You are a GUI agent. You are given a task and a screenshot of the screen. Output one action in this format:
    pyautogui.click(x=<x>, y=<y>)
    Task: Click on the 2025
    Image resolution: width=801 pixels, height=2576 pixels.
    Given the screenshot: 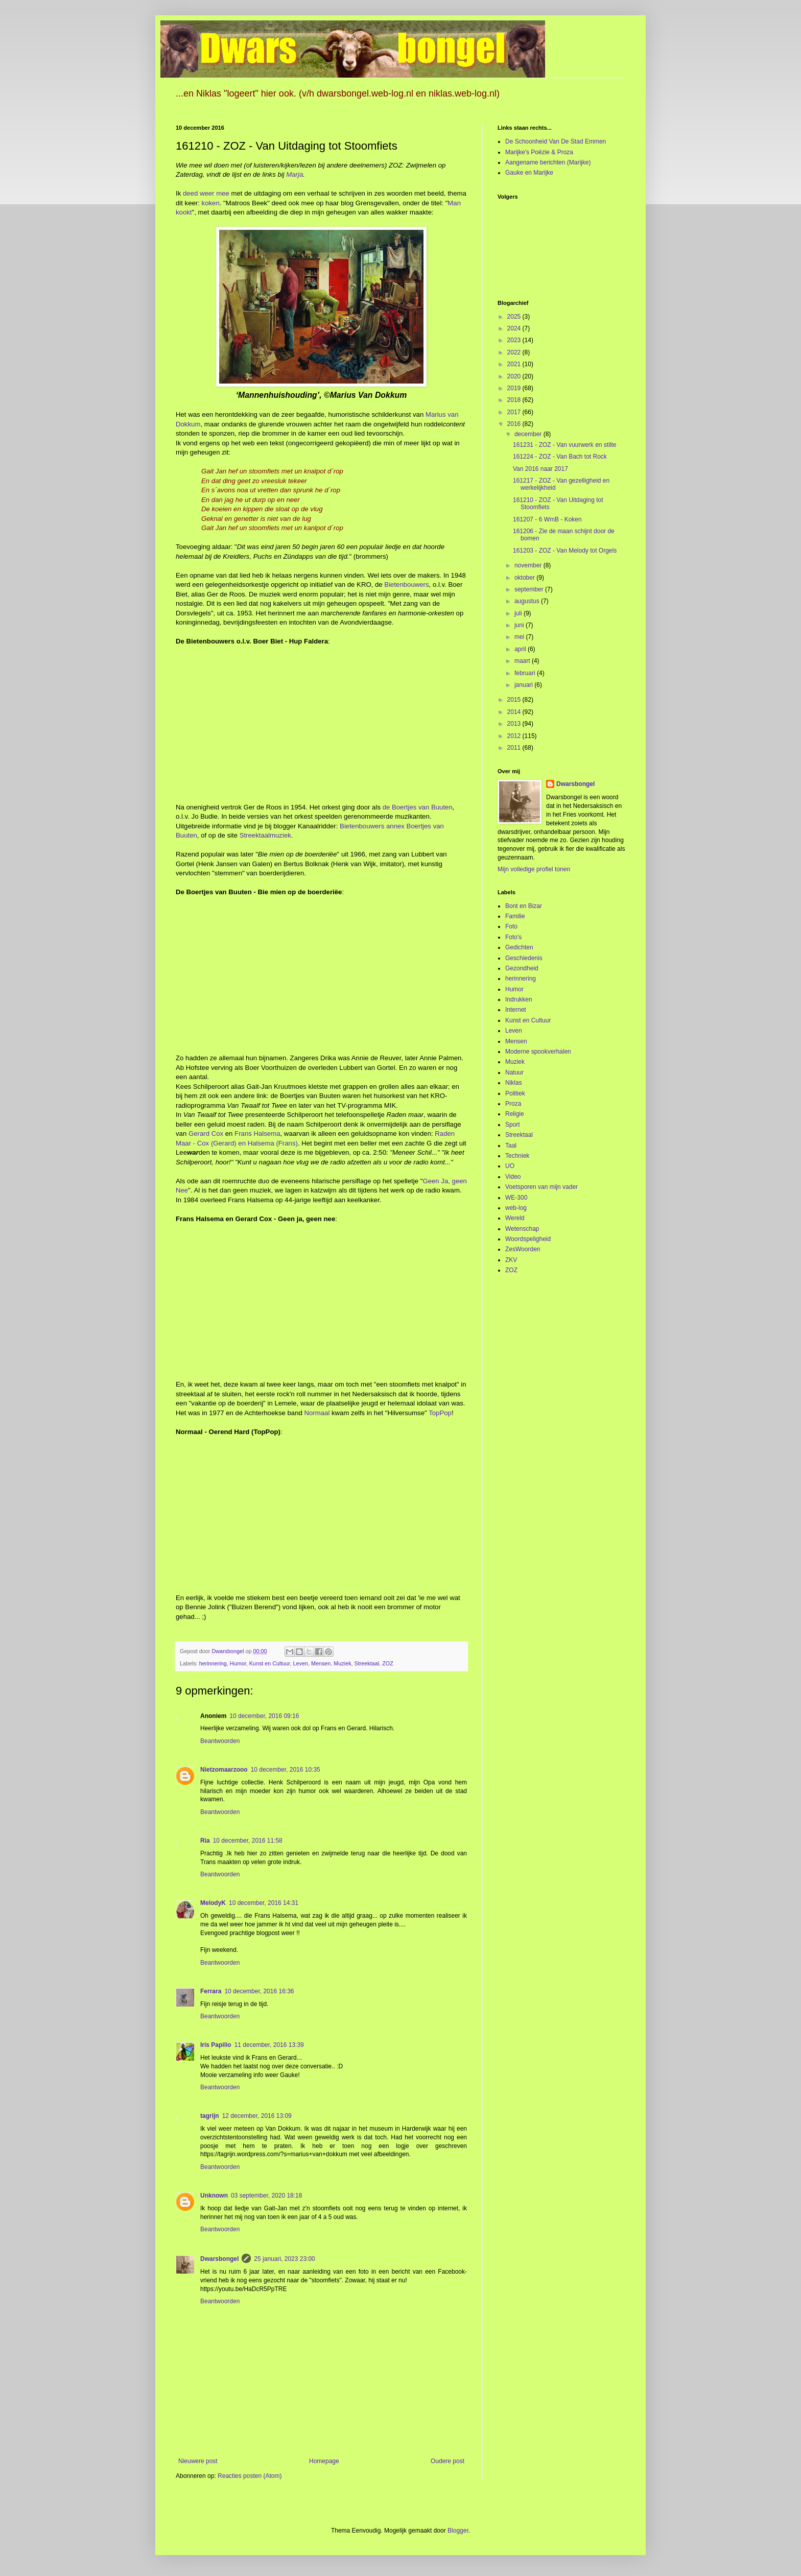 What is the action you would take?
    pyautogui.click(x=515, y=316)
    